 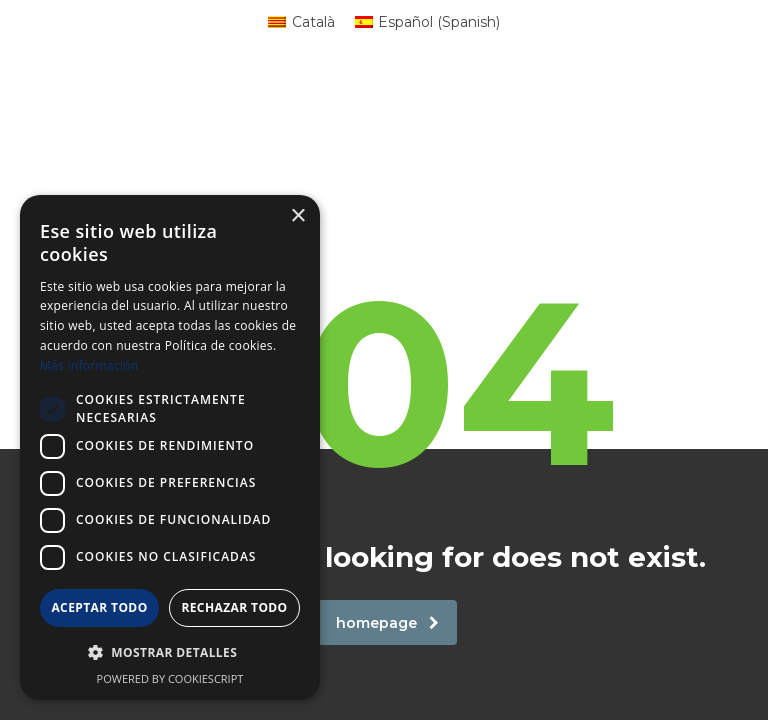 I want to click on homepage, so click(x=387, y=623).